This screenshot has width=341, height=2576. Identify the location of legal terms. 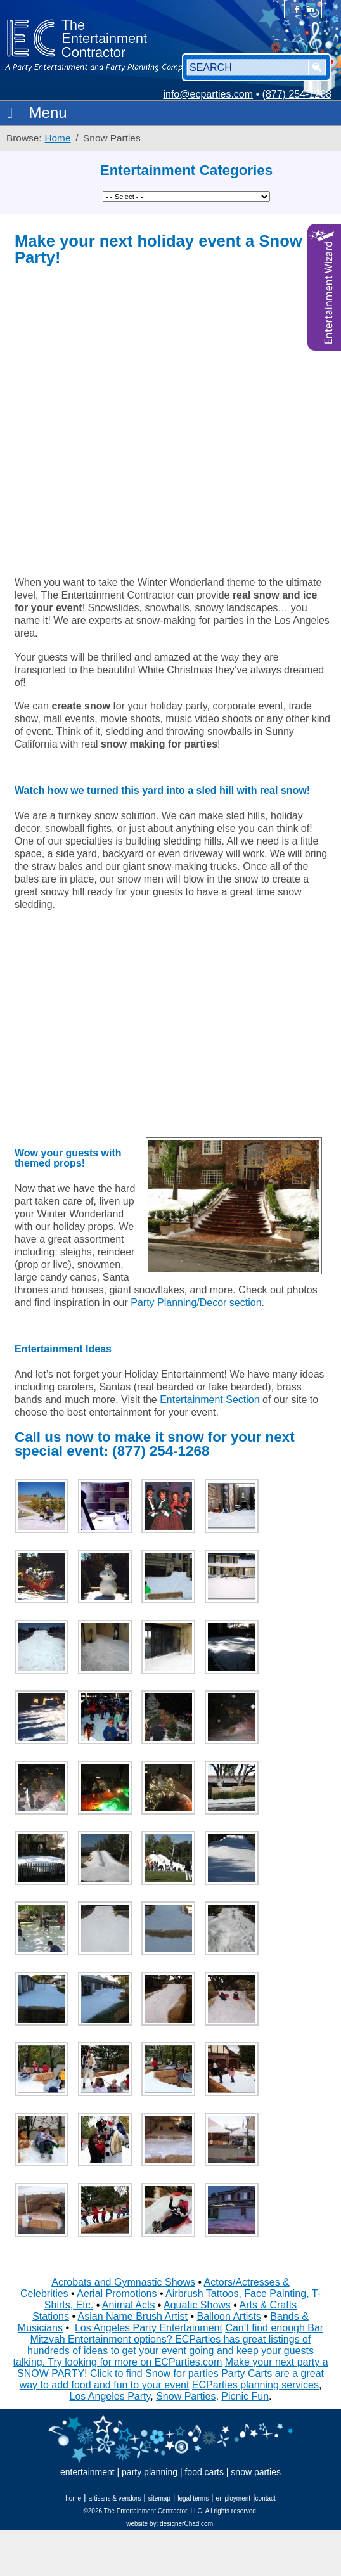
(193, 2498).